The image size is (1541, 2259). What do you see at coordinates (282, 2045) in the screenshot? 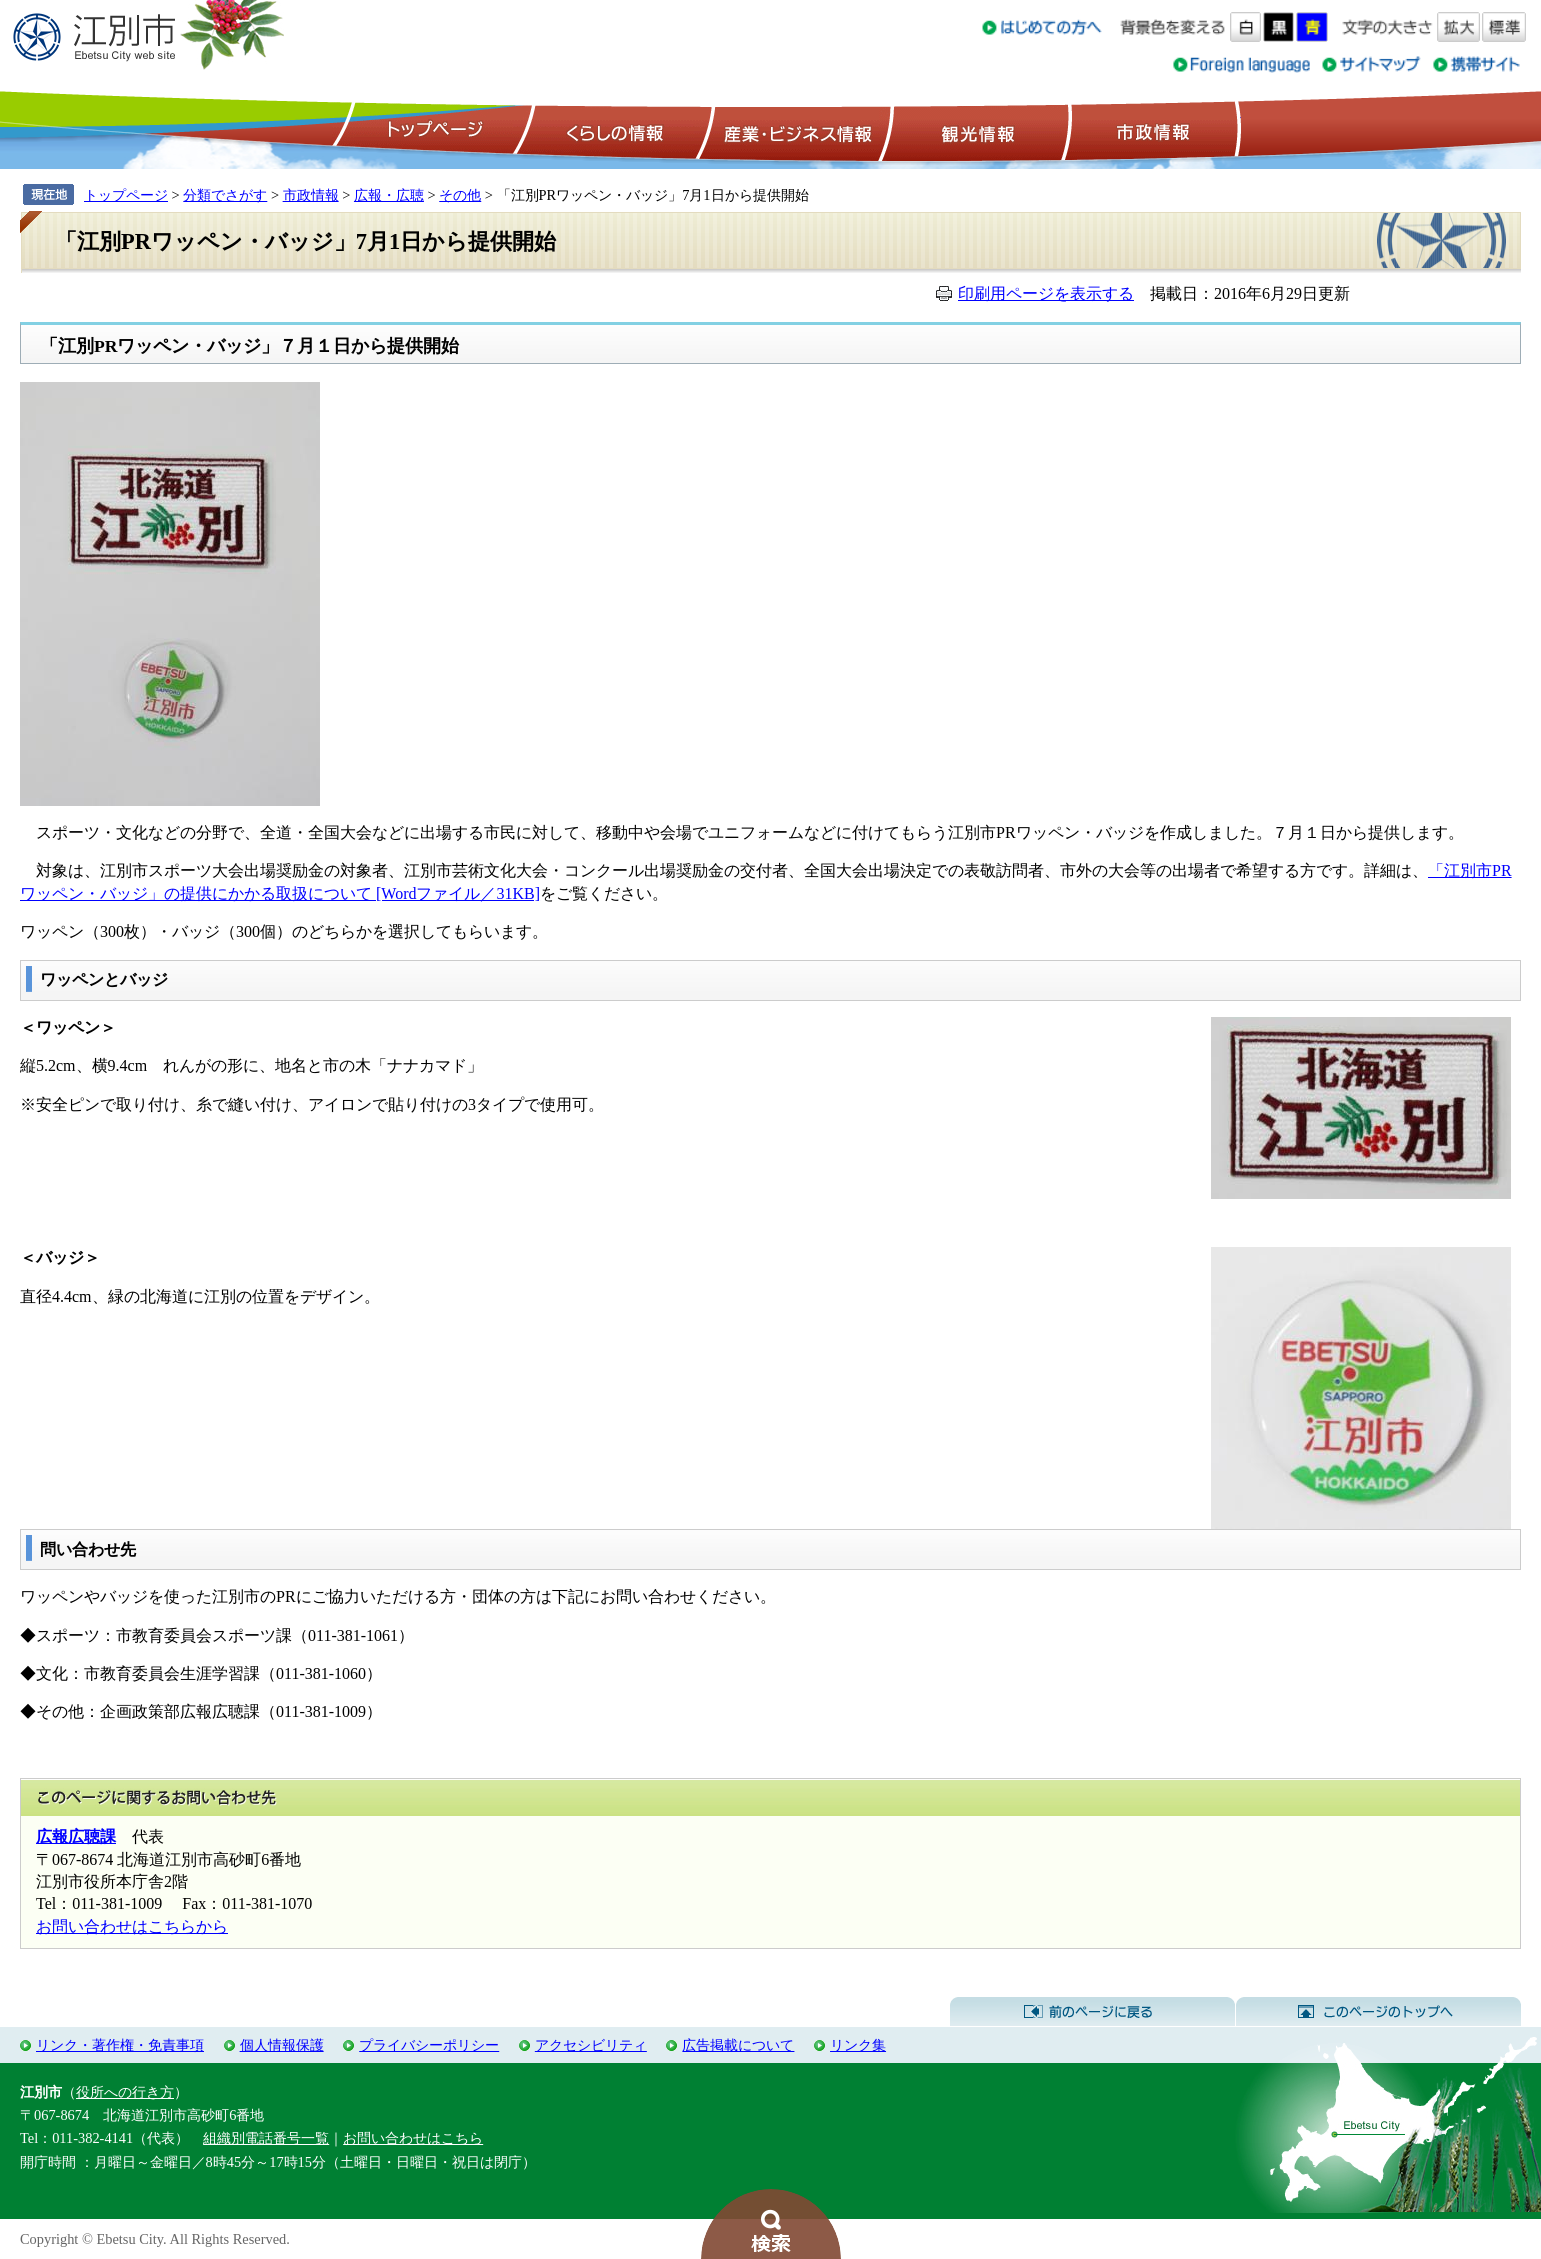
I see `個人情報保護` at bounding box center [282, 2045].